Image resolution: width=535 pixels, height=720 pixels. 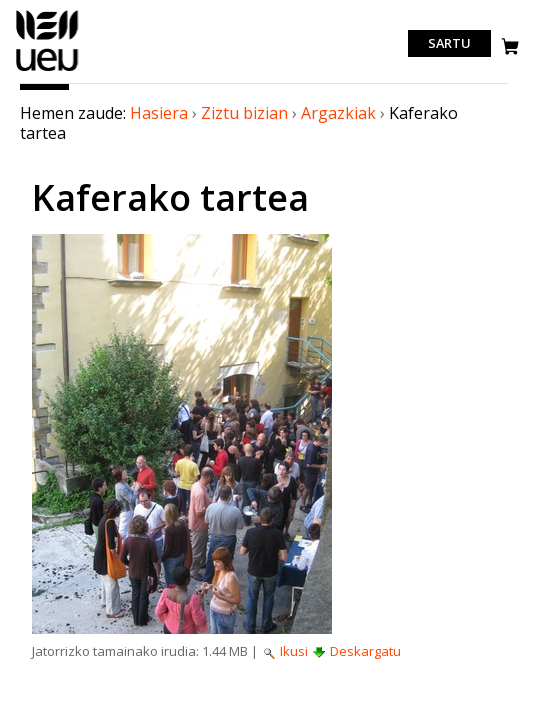 What do you see at coordinates (159, 113) in the screenshot?
I see `Hasiera` at bounding box center [159, 113].